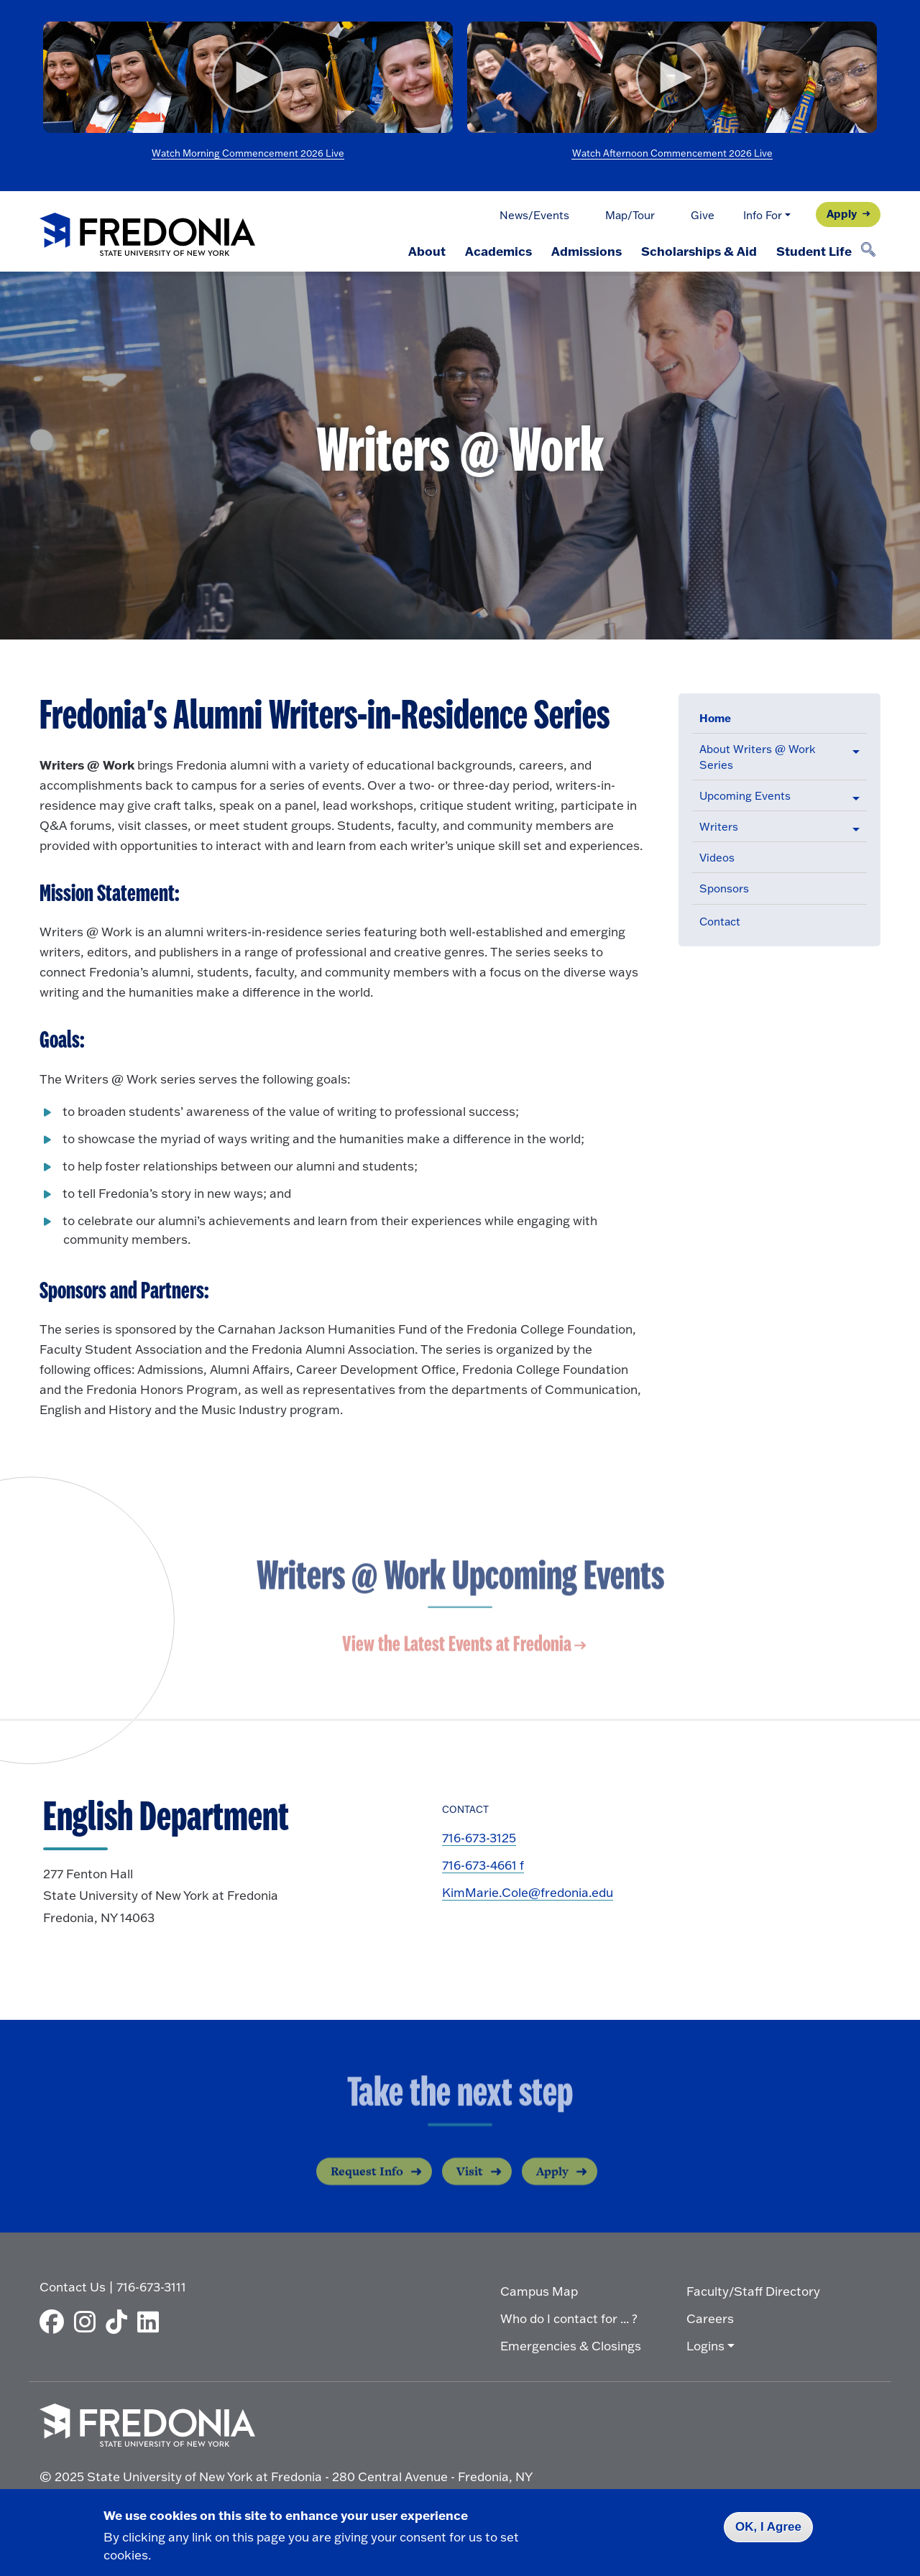 The height and width of the screenshot is (2576, 920). I want to click on View the Latest Events at Fredonia, so click(456, 1646).